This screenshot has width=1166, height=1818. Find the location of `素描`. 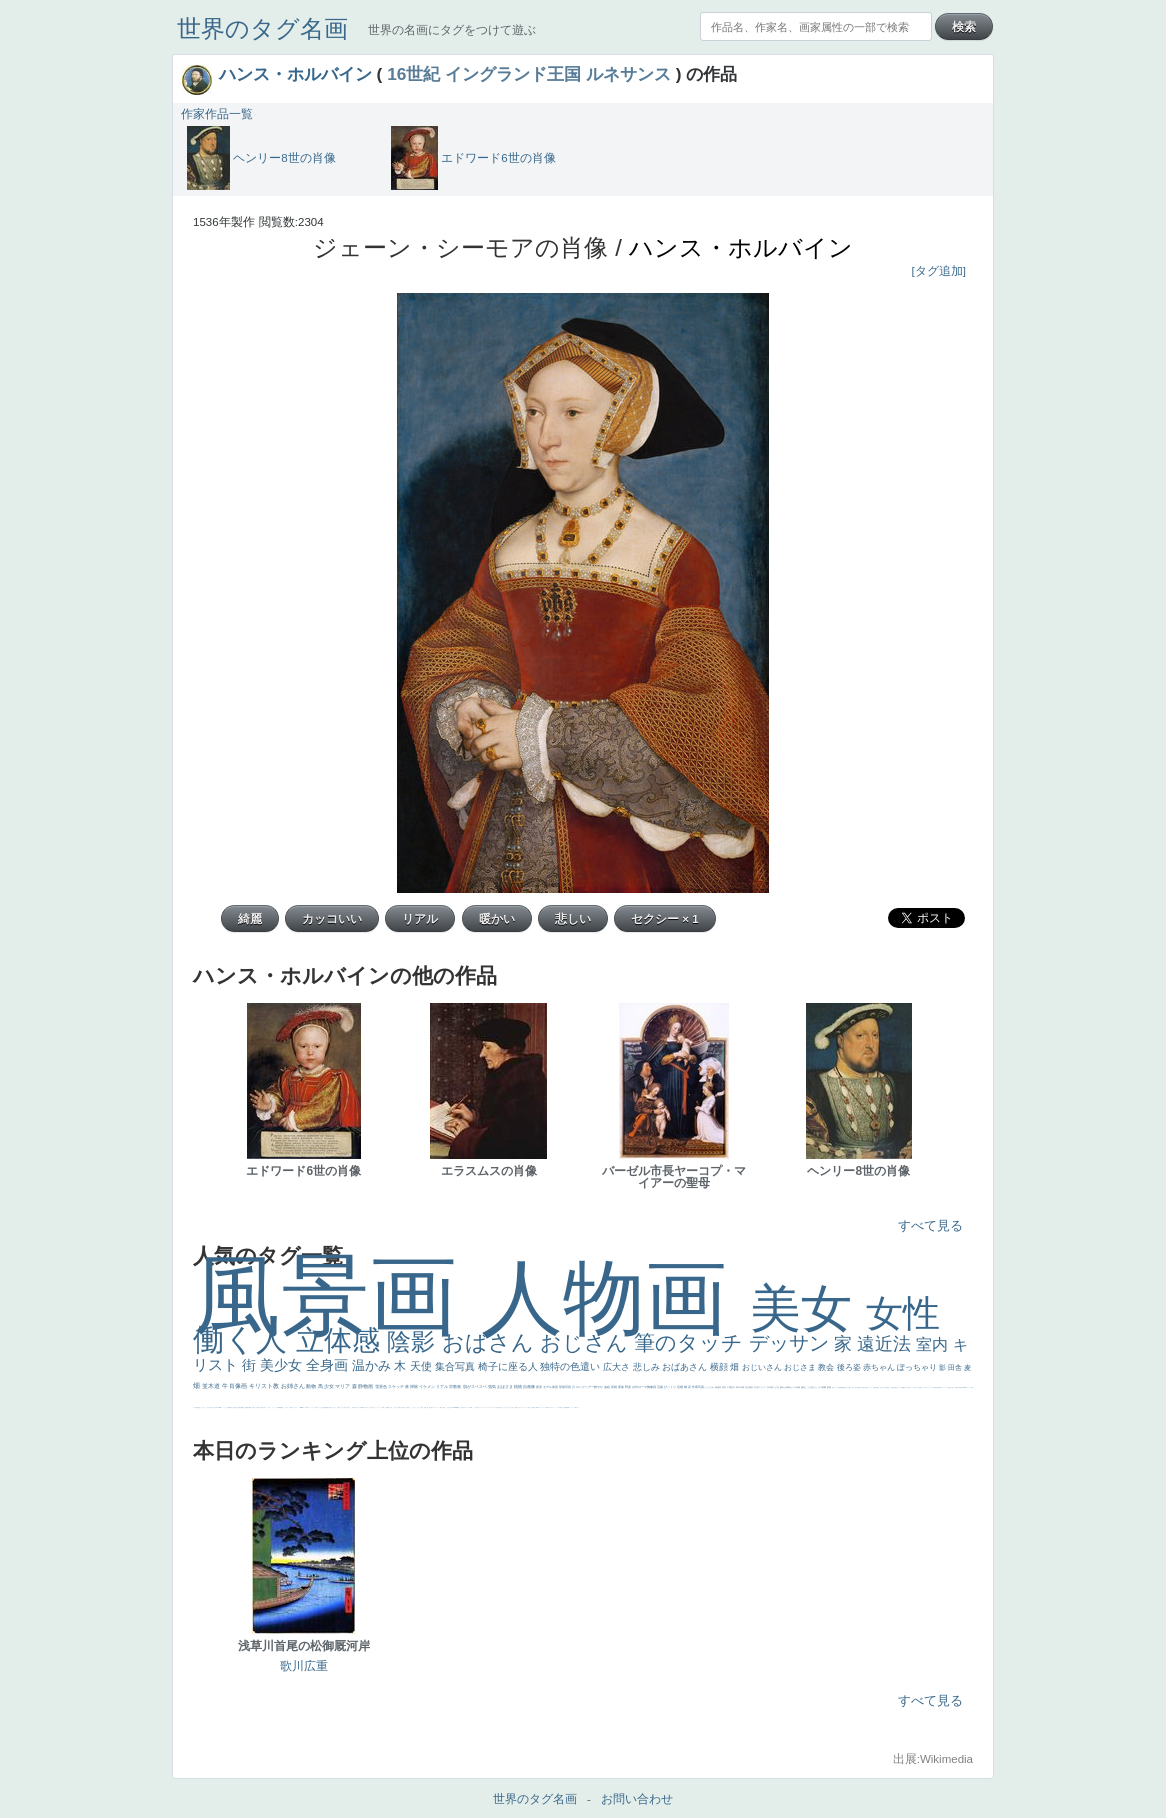

素描 is located at coordinates (717, 1387).